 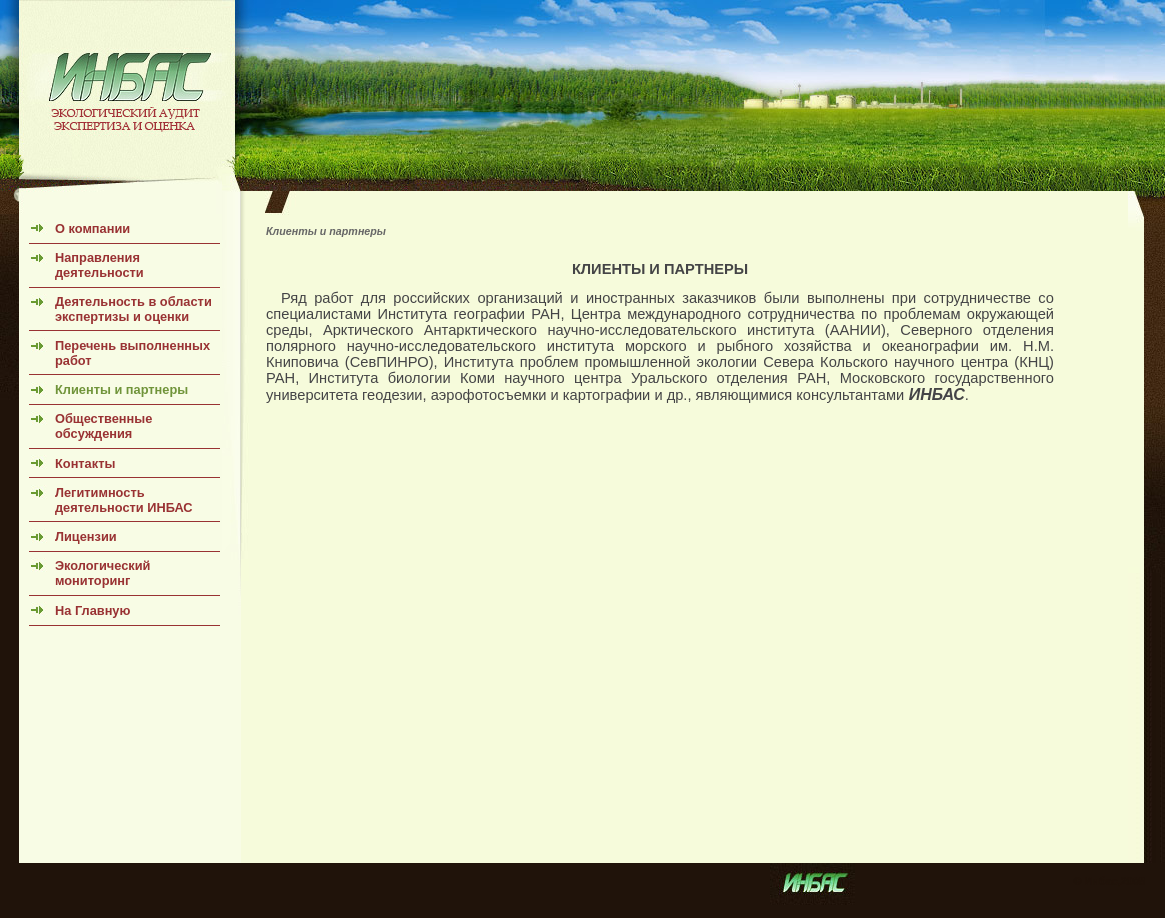 I want to click on Лицензии, so click(x=86, y=536).